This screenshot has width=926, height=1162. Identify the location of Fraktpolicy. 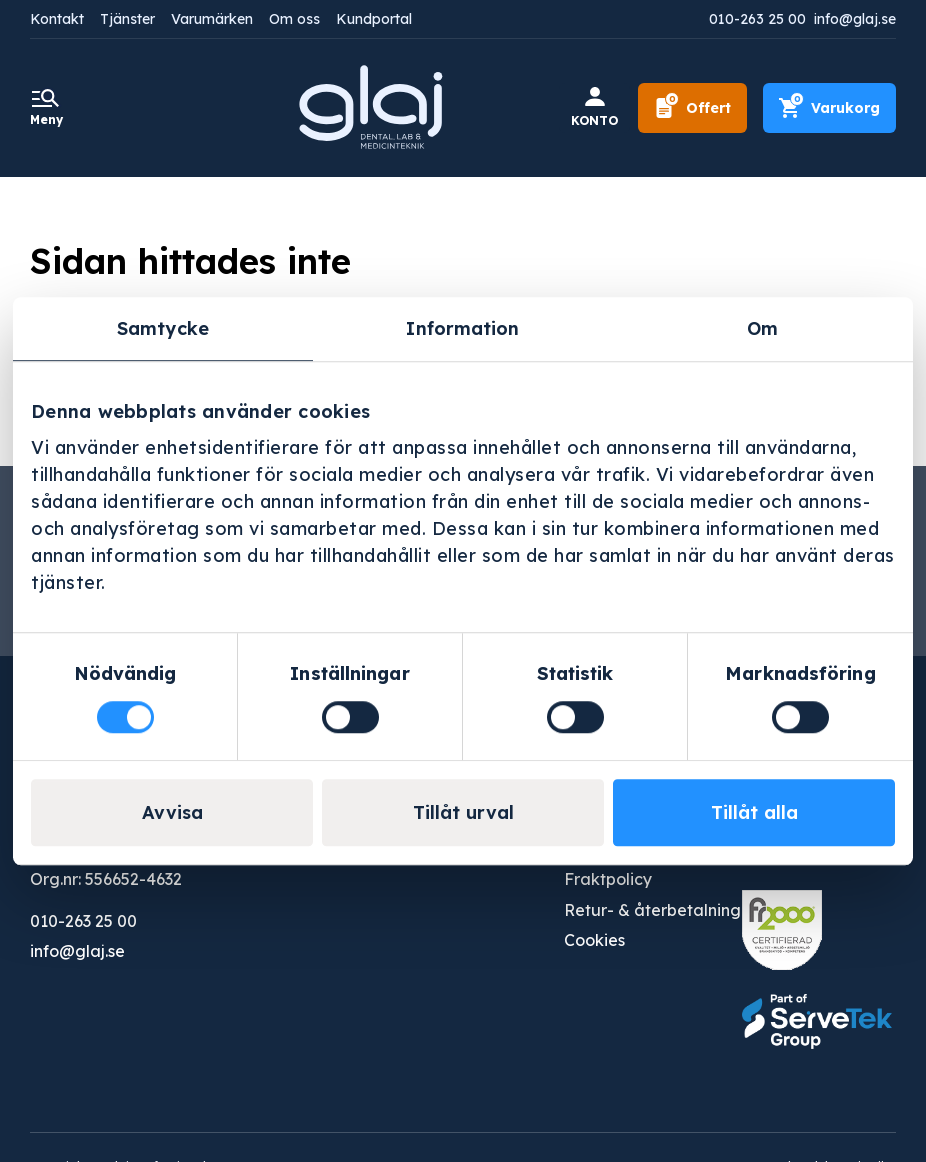
(608, 877).